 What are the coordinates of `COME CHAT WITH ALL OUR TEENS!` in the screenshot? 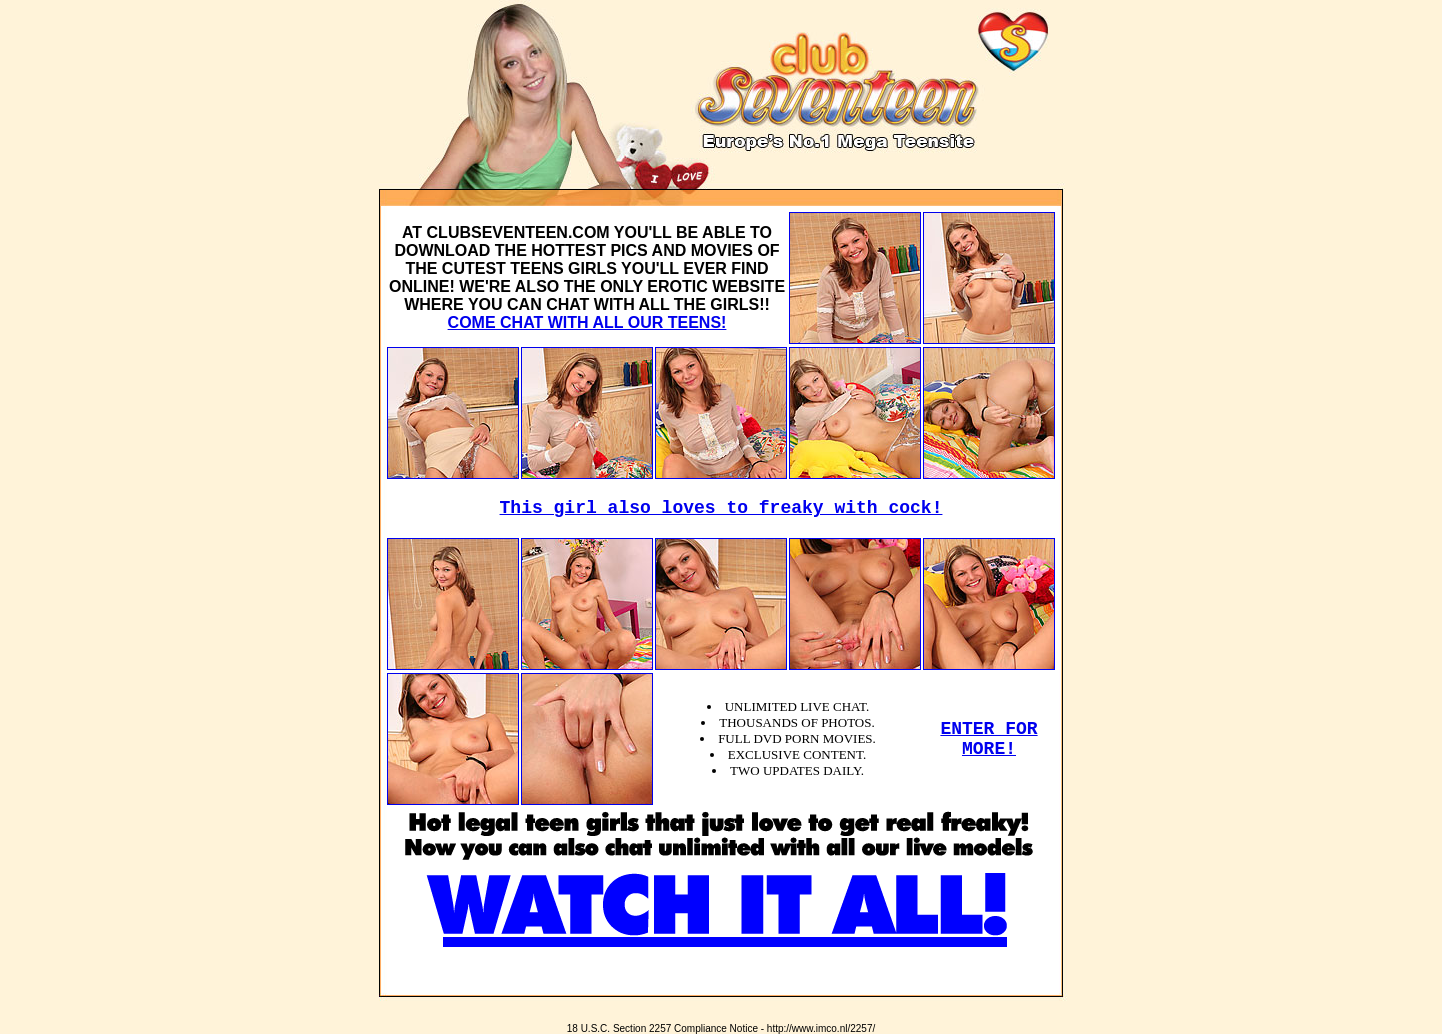 It's located at (587, 322).